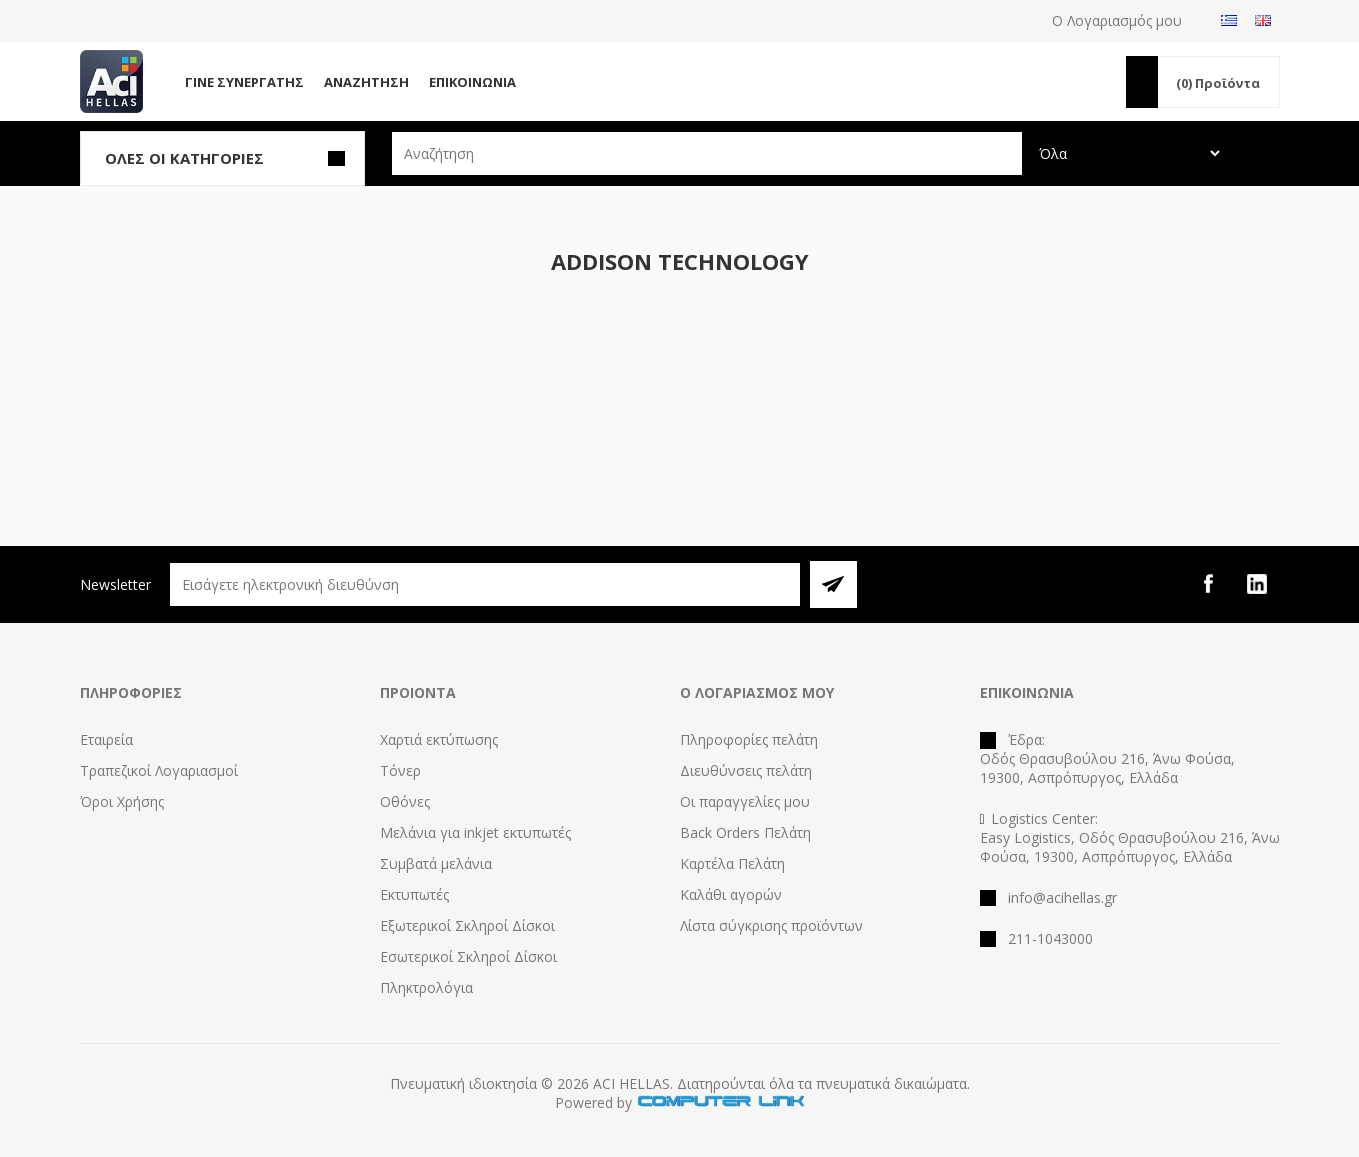  I want to click on Καλάθι αγορών, so click(731, 894).